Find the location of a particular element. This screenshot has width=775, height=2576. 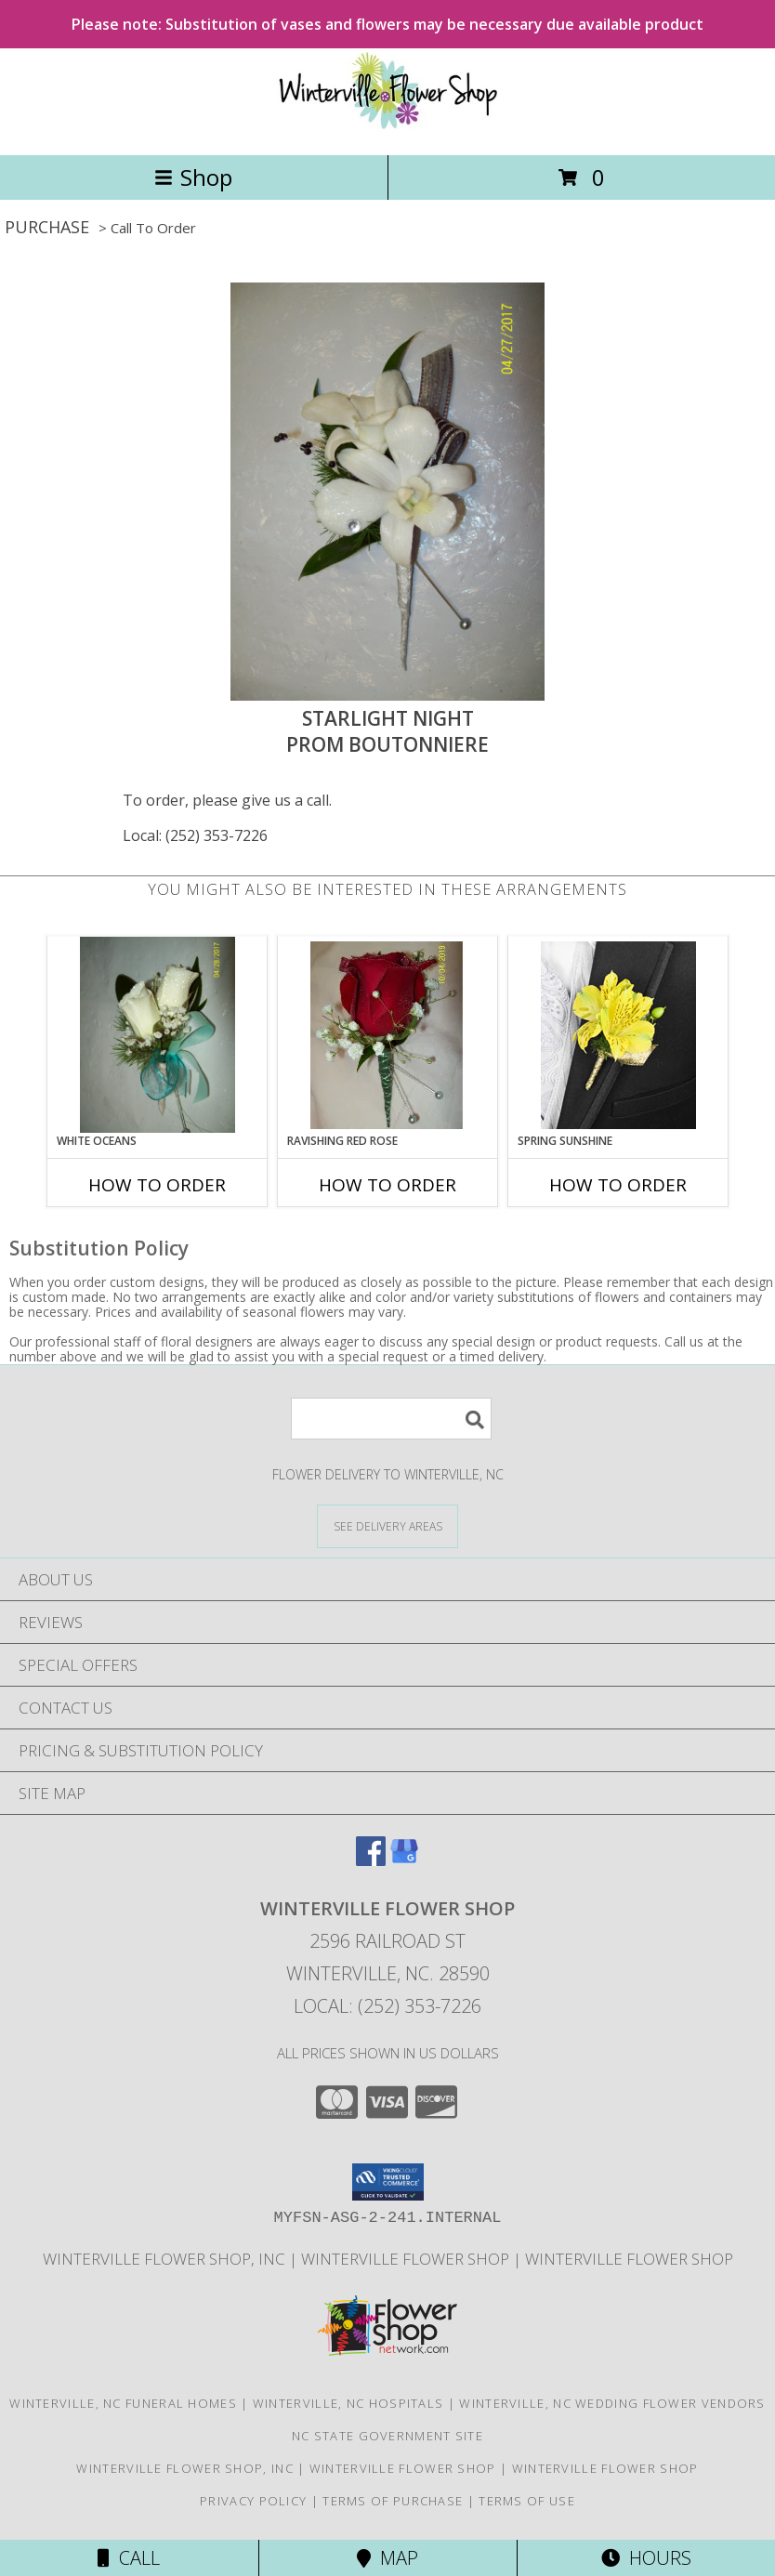

[See Where We Deliver] is located at coordinates (387, 1525).